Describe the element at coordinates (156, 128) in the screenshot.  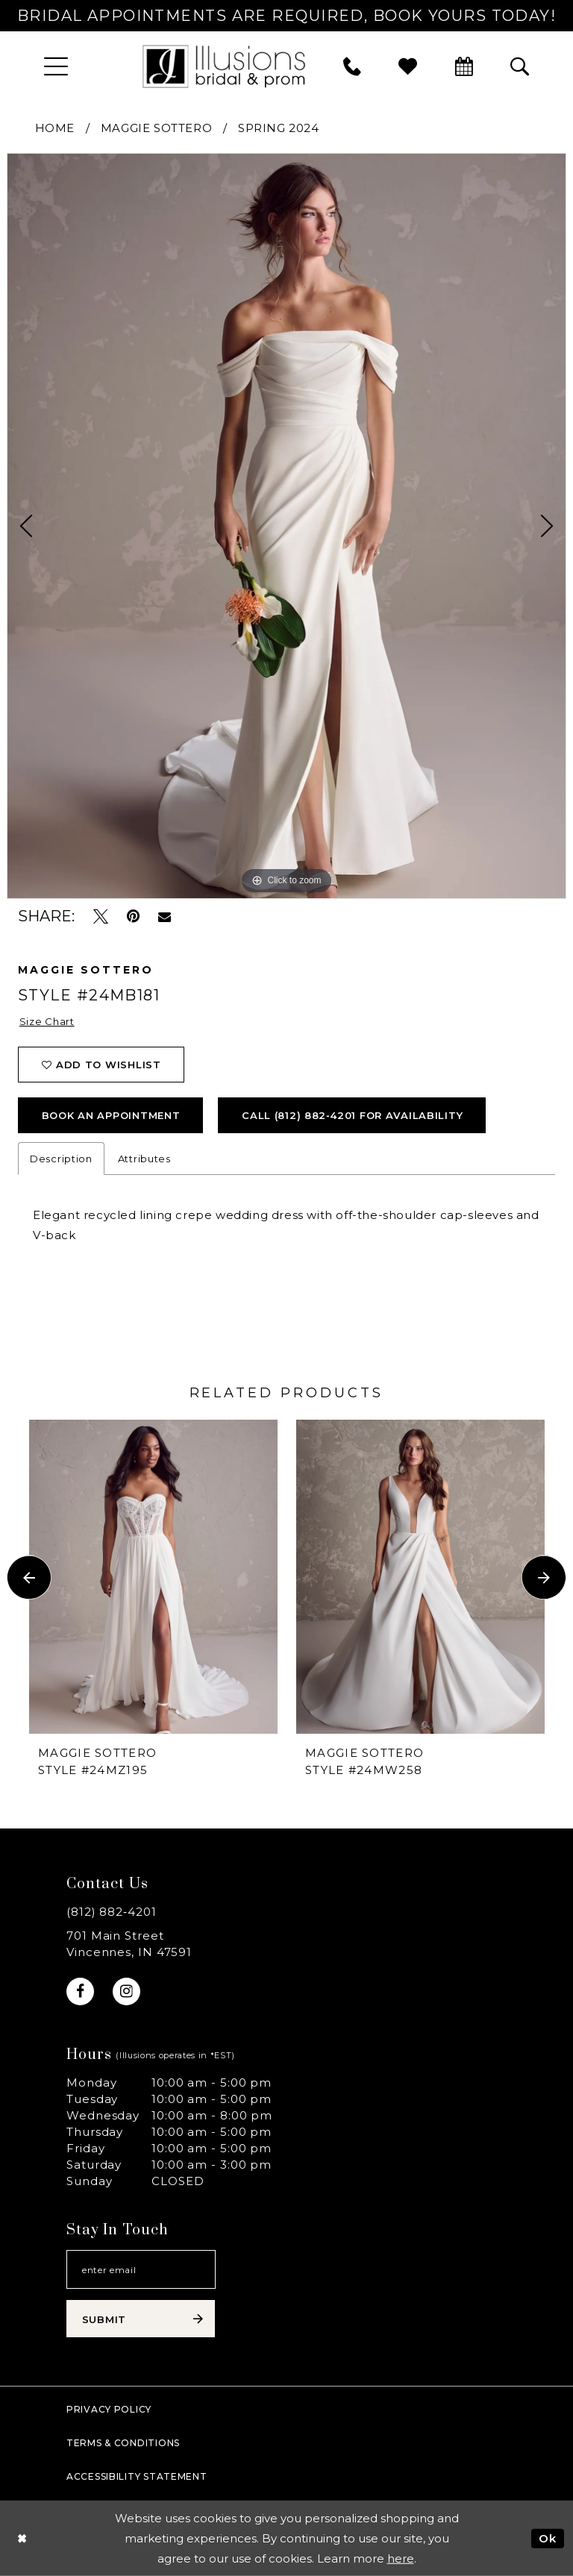
I see `Maggie Sottero` at that location.